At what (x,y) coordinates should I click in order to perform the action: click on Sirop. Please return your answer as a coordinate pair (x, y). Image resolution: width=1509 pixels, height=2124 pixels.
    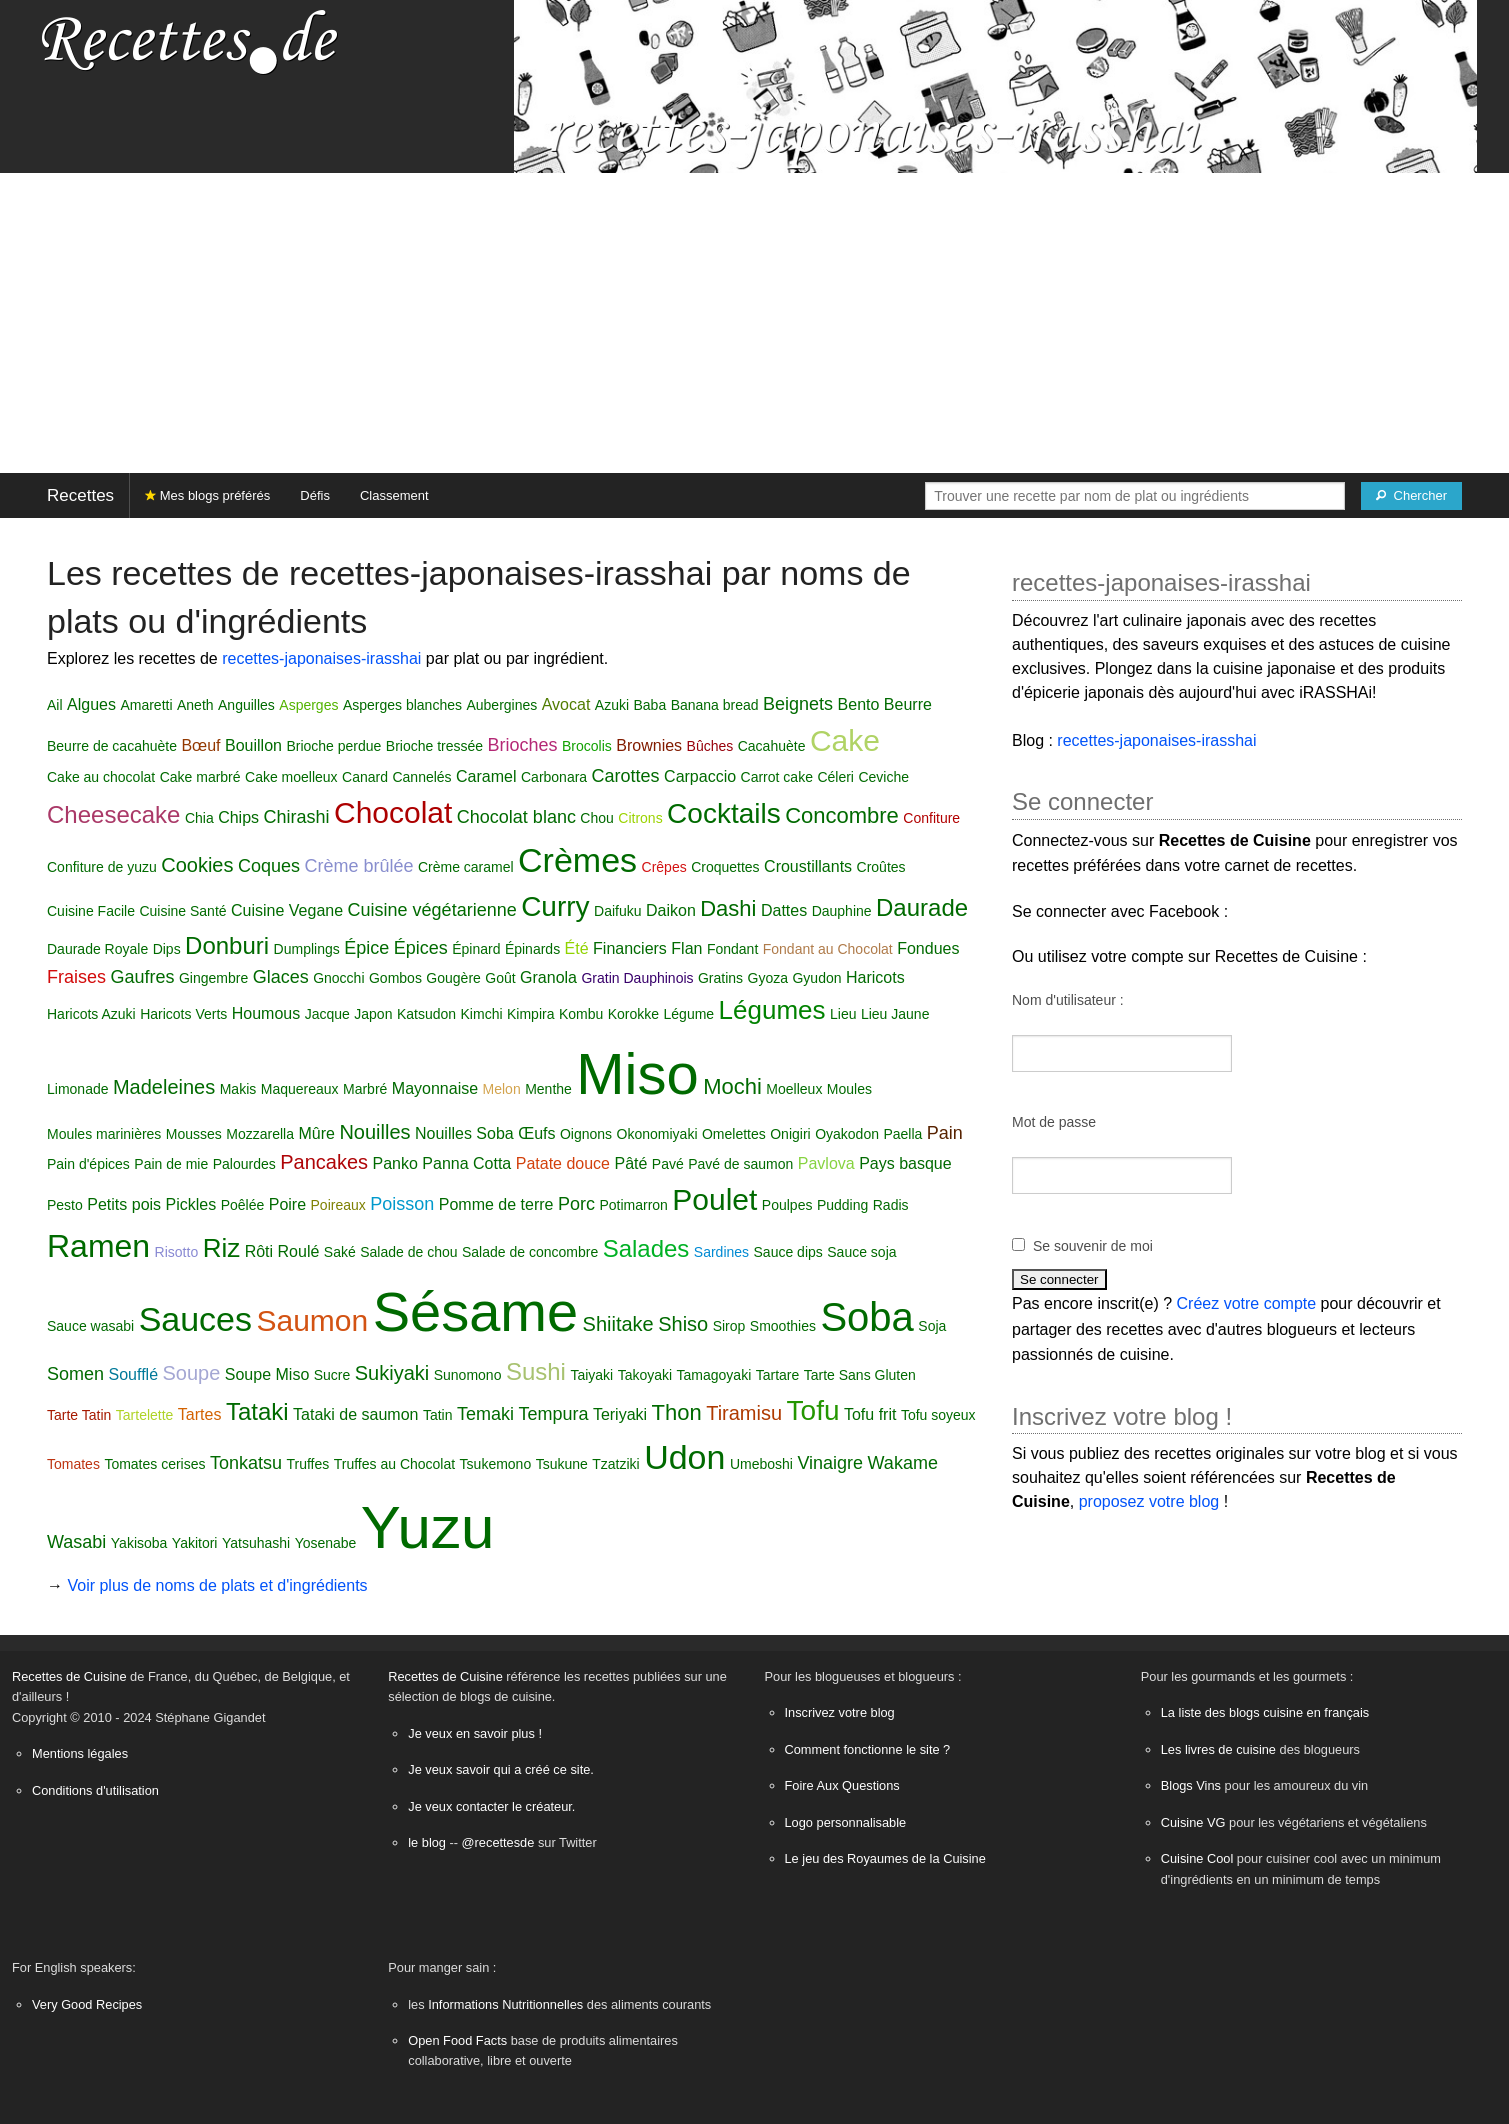
    Looking at the image, I should click on (729, 1326).